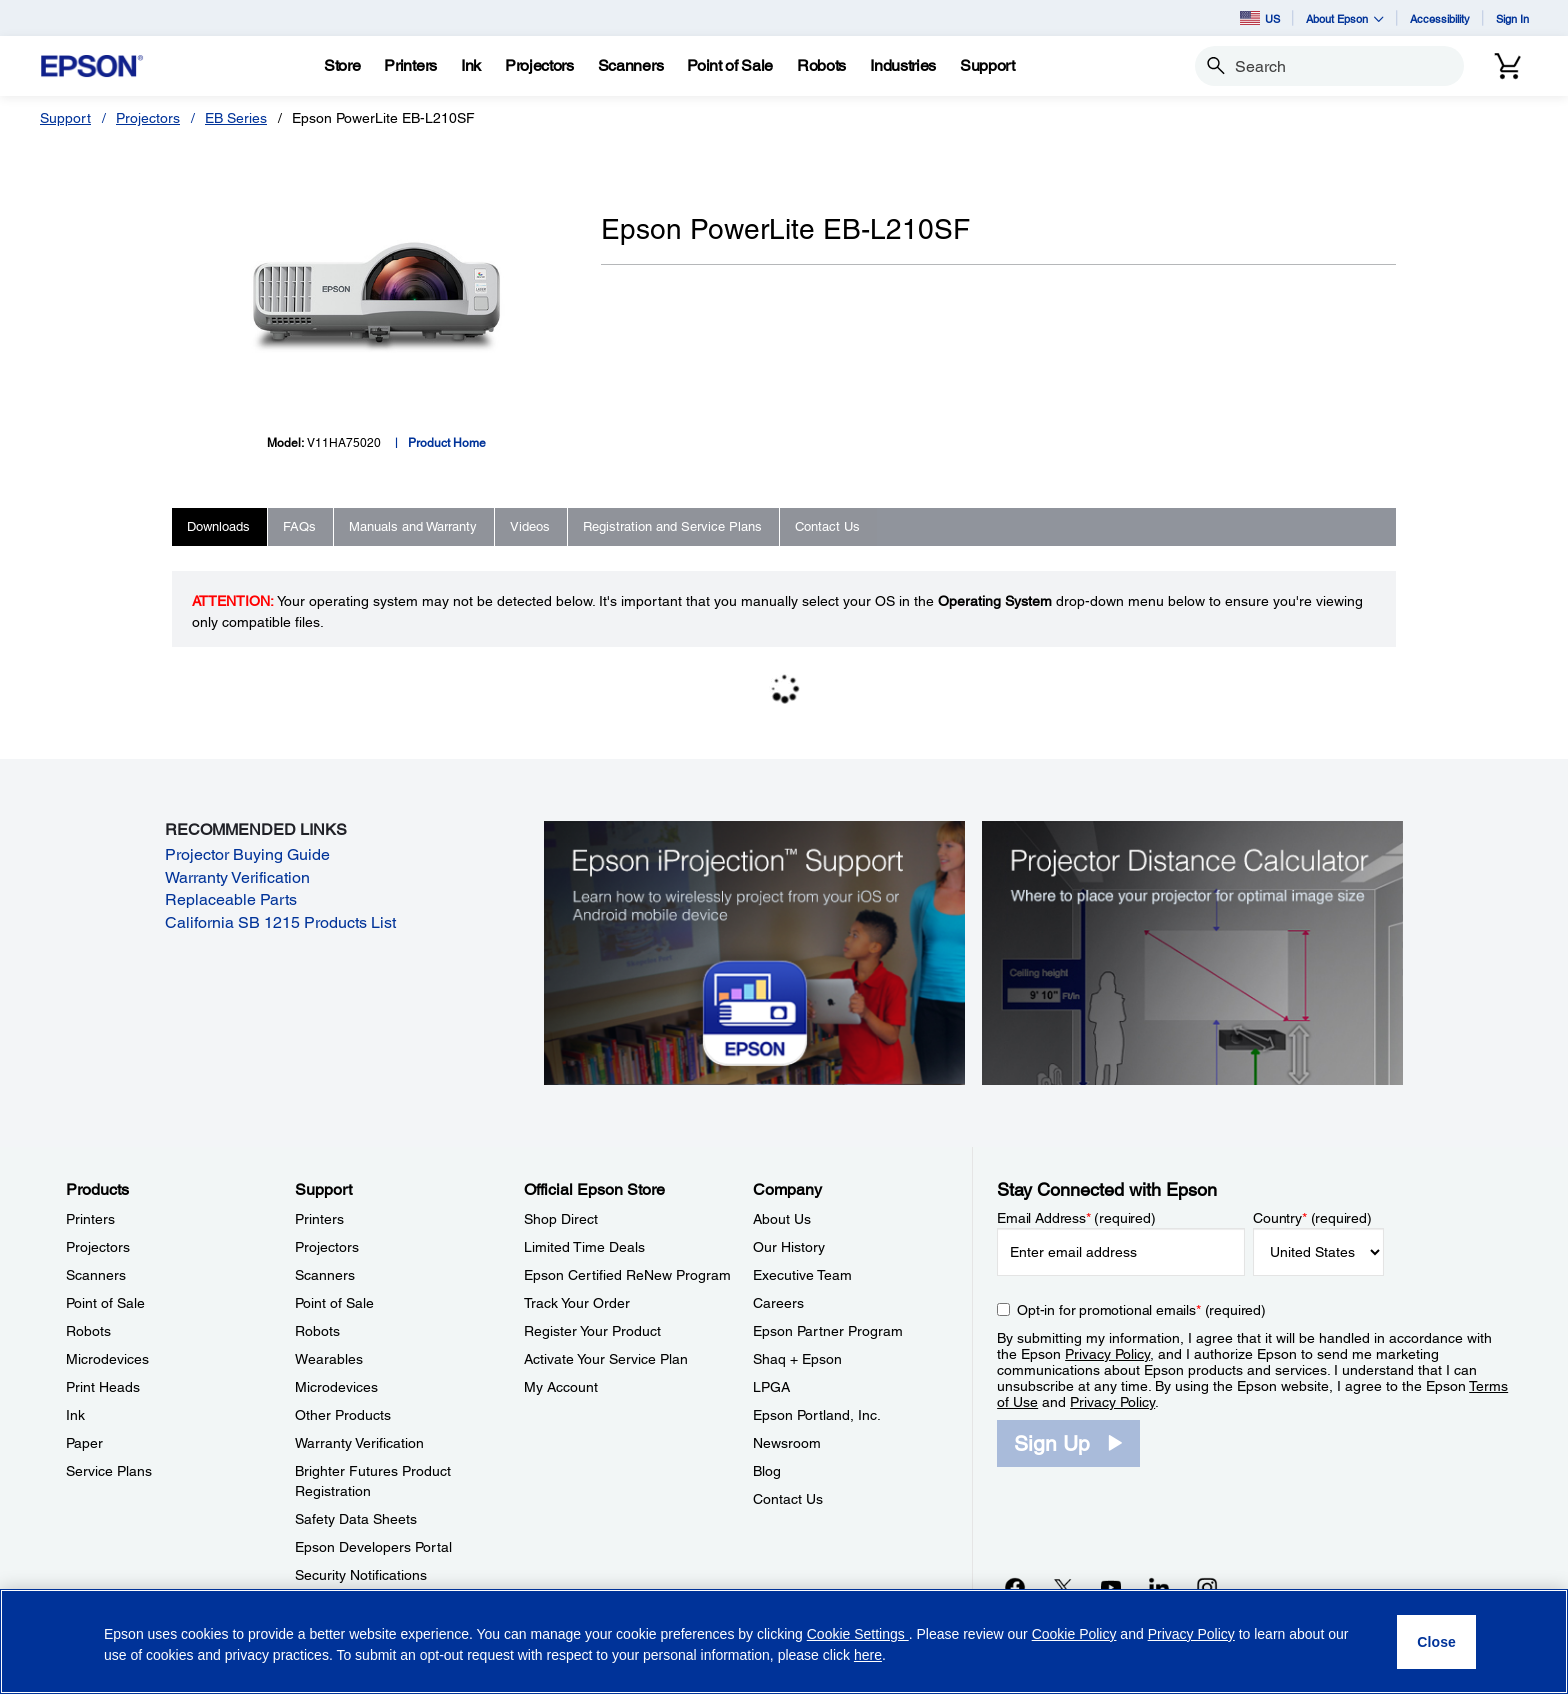 Image resolution: width=1568 pixels, height=1694 pixels. I want to click on [Industries], so click(903, 66).